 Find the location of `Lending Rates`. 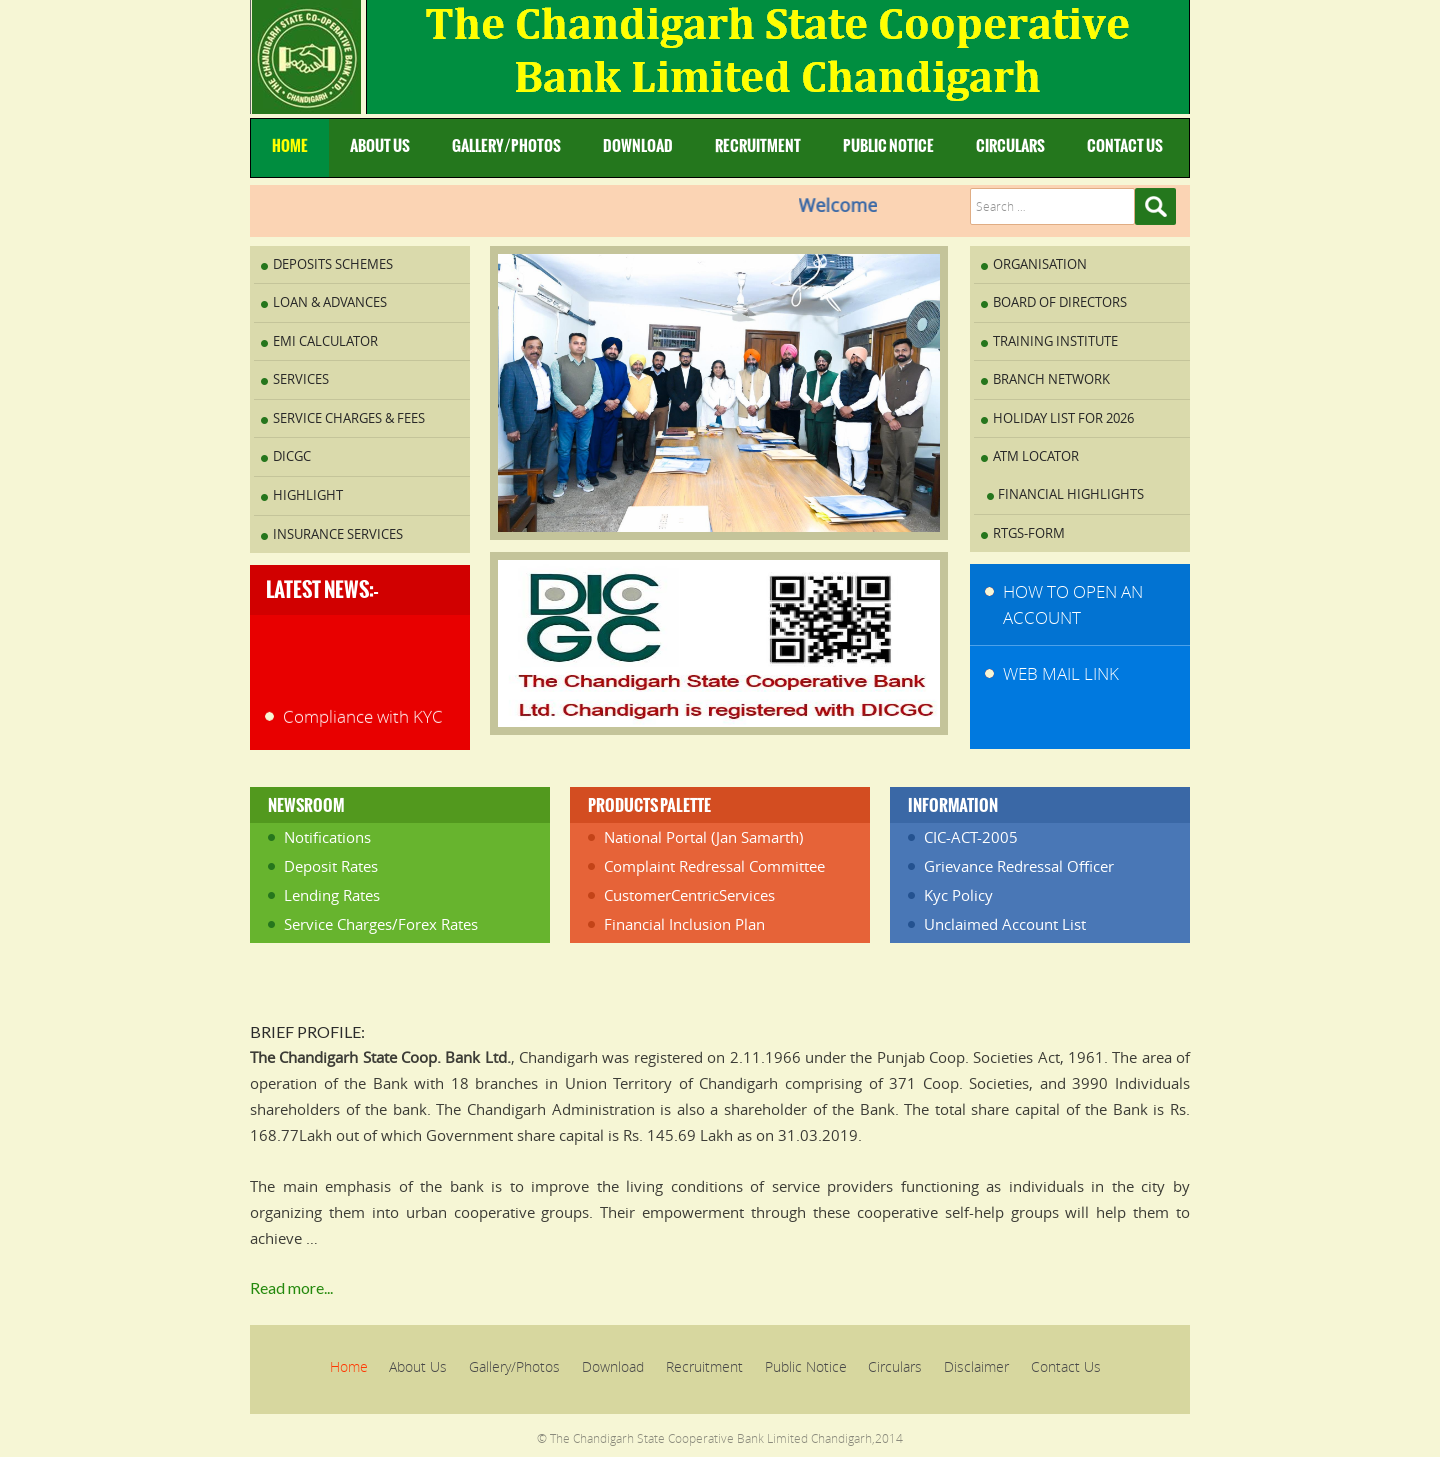

Lending Rates is located at coordinates (332, 895).